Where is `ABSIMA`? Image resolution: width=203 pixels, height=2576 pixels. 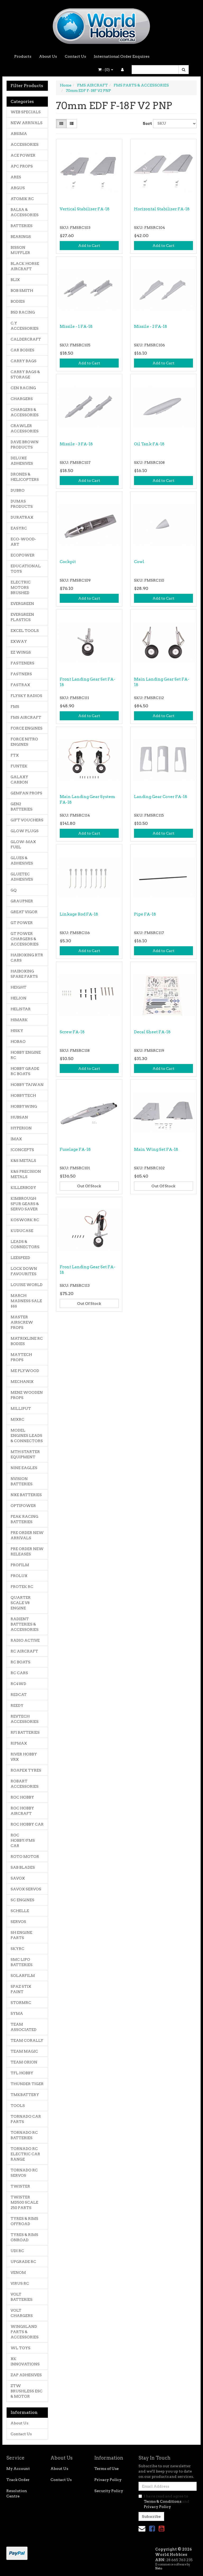
ABSIMA is located at coordinates (19, 134).